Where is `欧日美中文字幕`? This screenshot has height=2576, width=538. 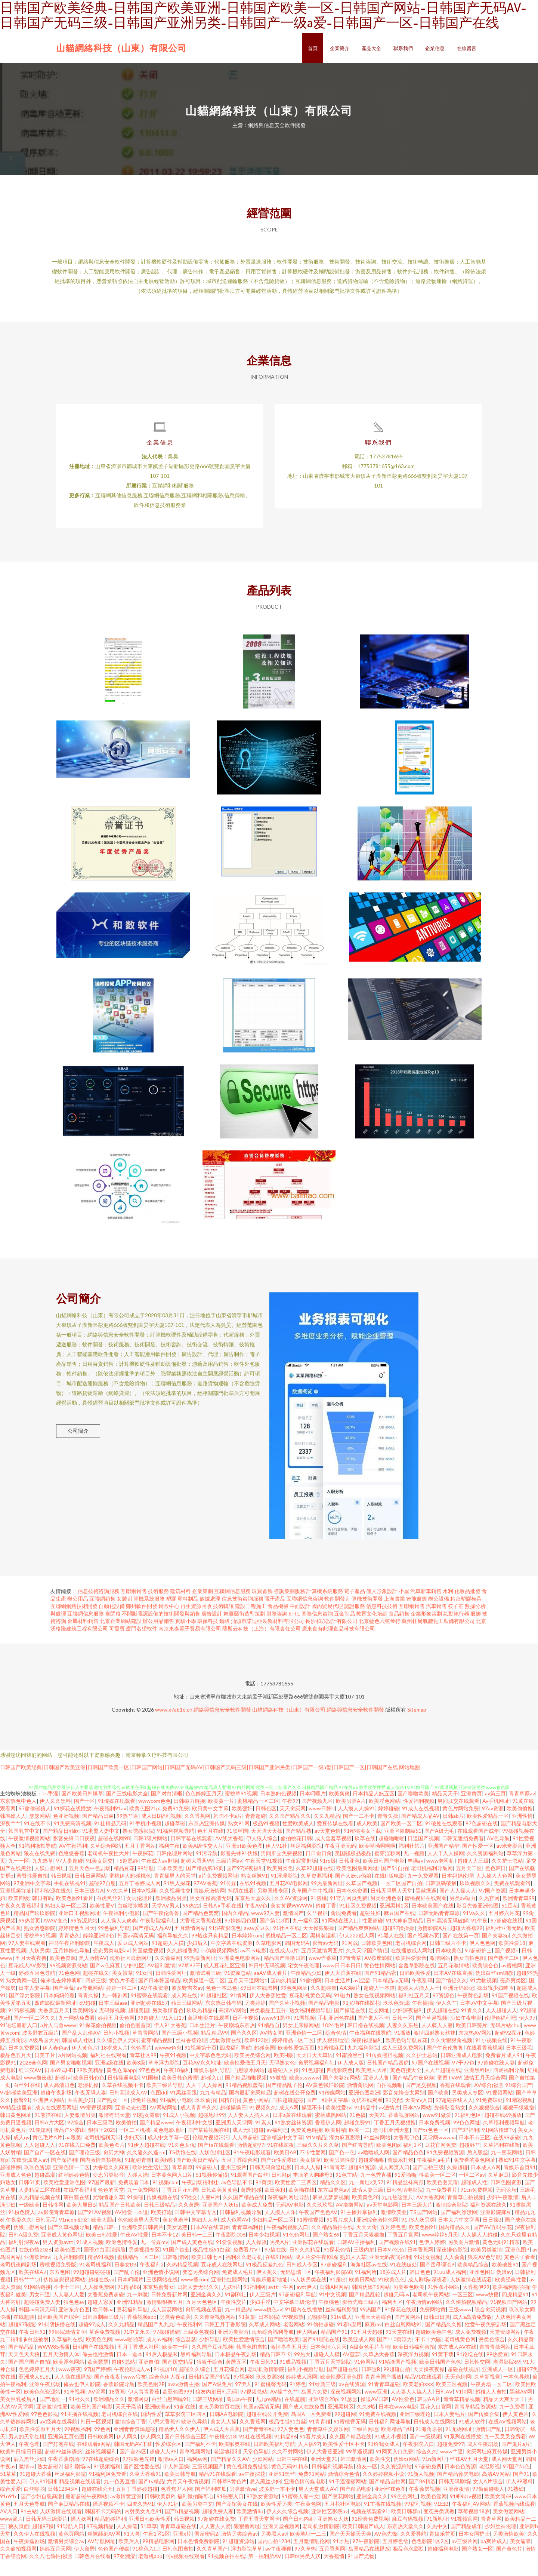
欧日美中文字幕 is located at coordinates (210, 1824).